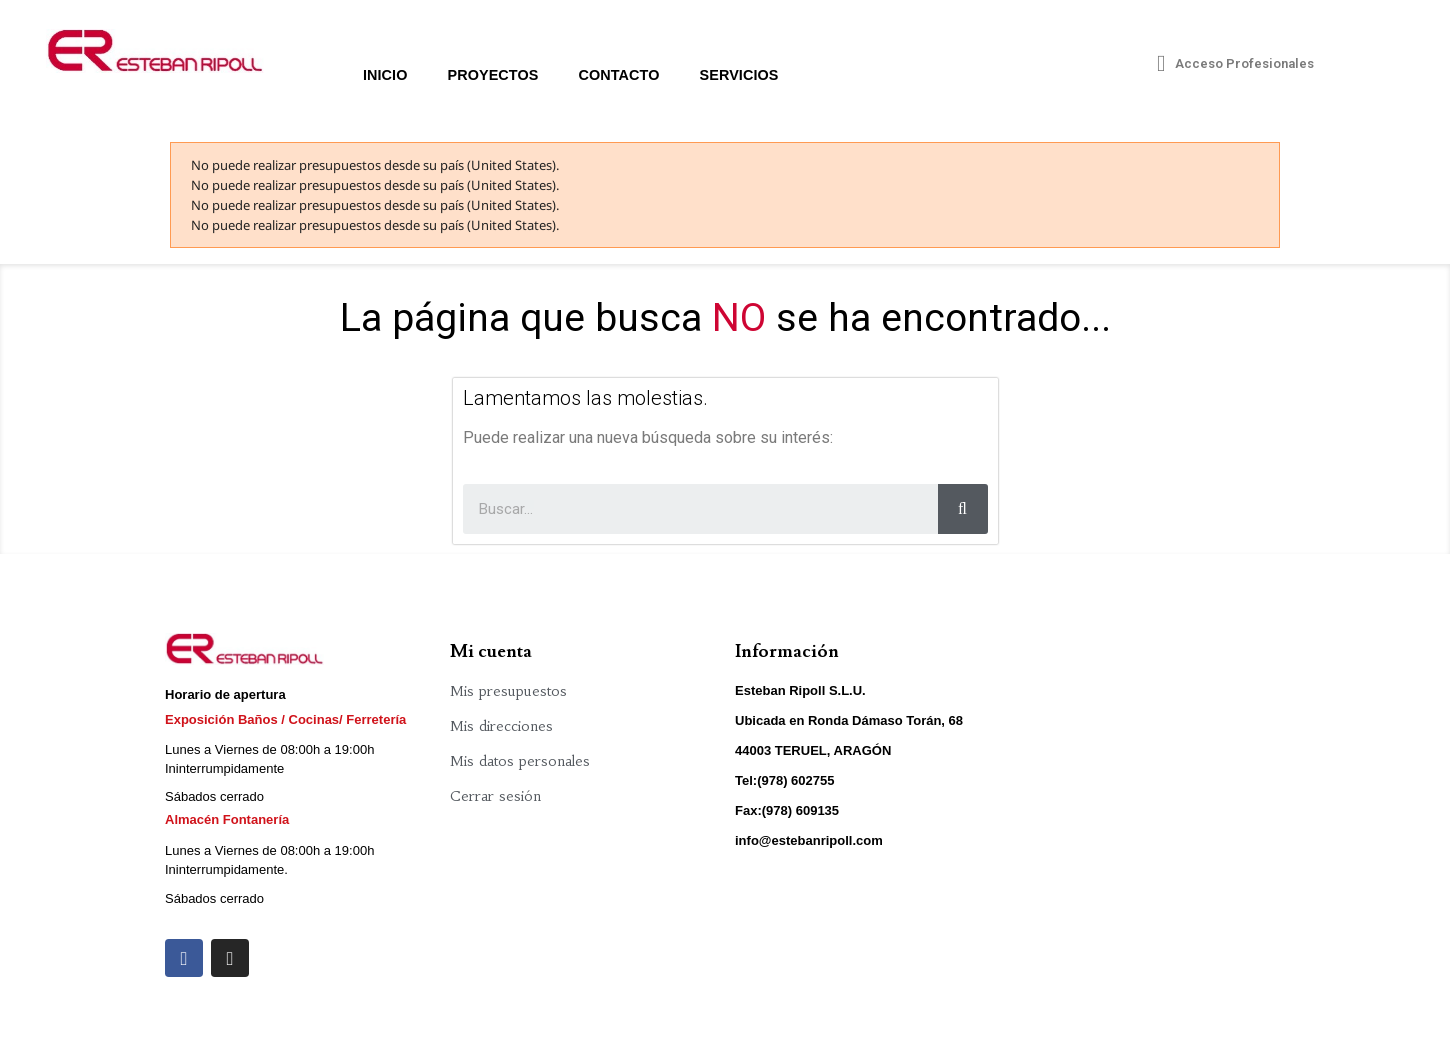  Describe the element at coordinates (385, 75) in the screenshot. I see `Inicio` at that location.